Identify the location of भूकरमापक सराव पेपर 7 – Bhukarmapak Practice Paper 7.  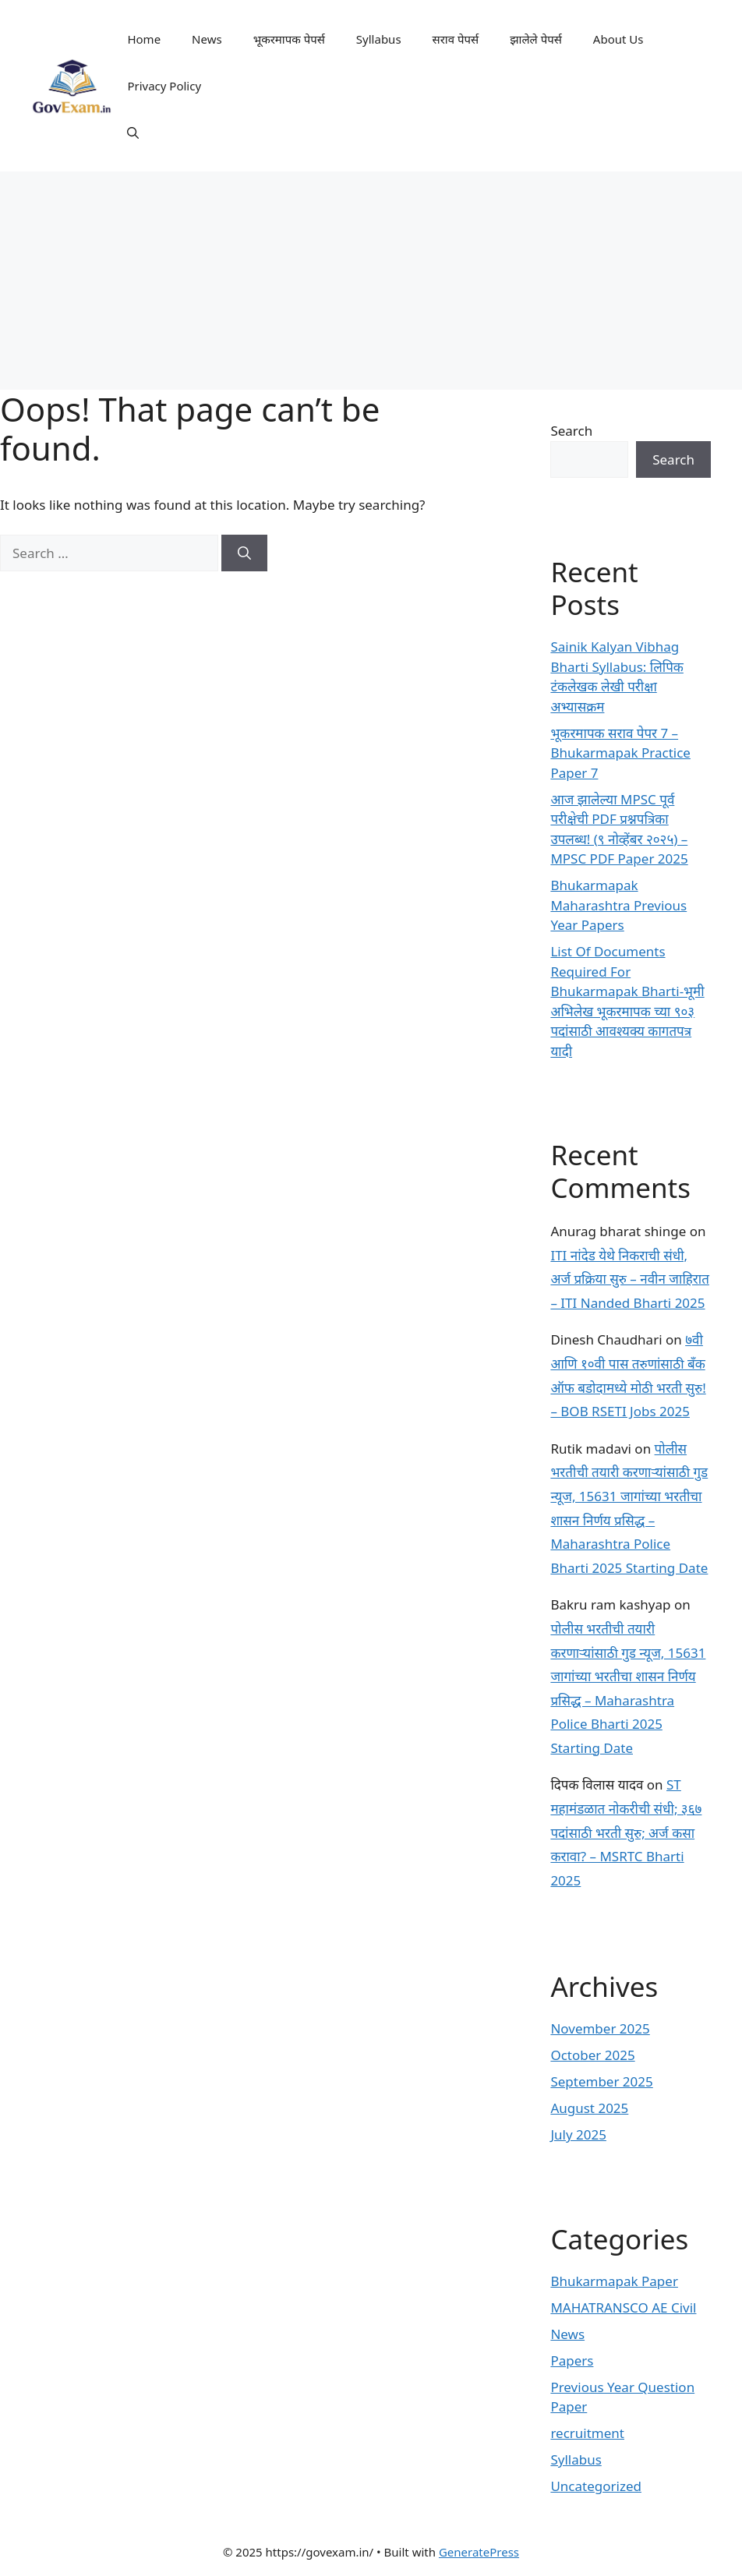
(620, 753).